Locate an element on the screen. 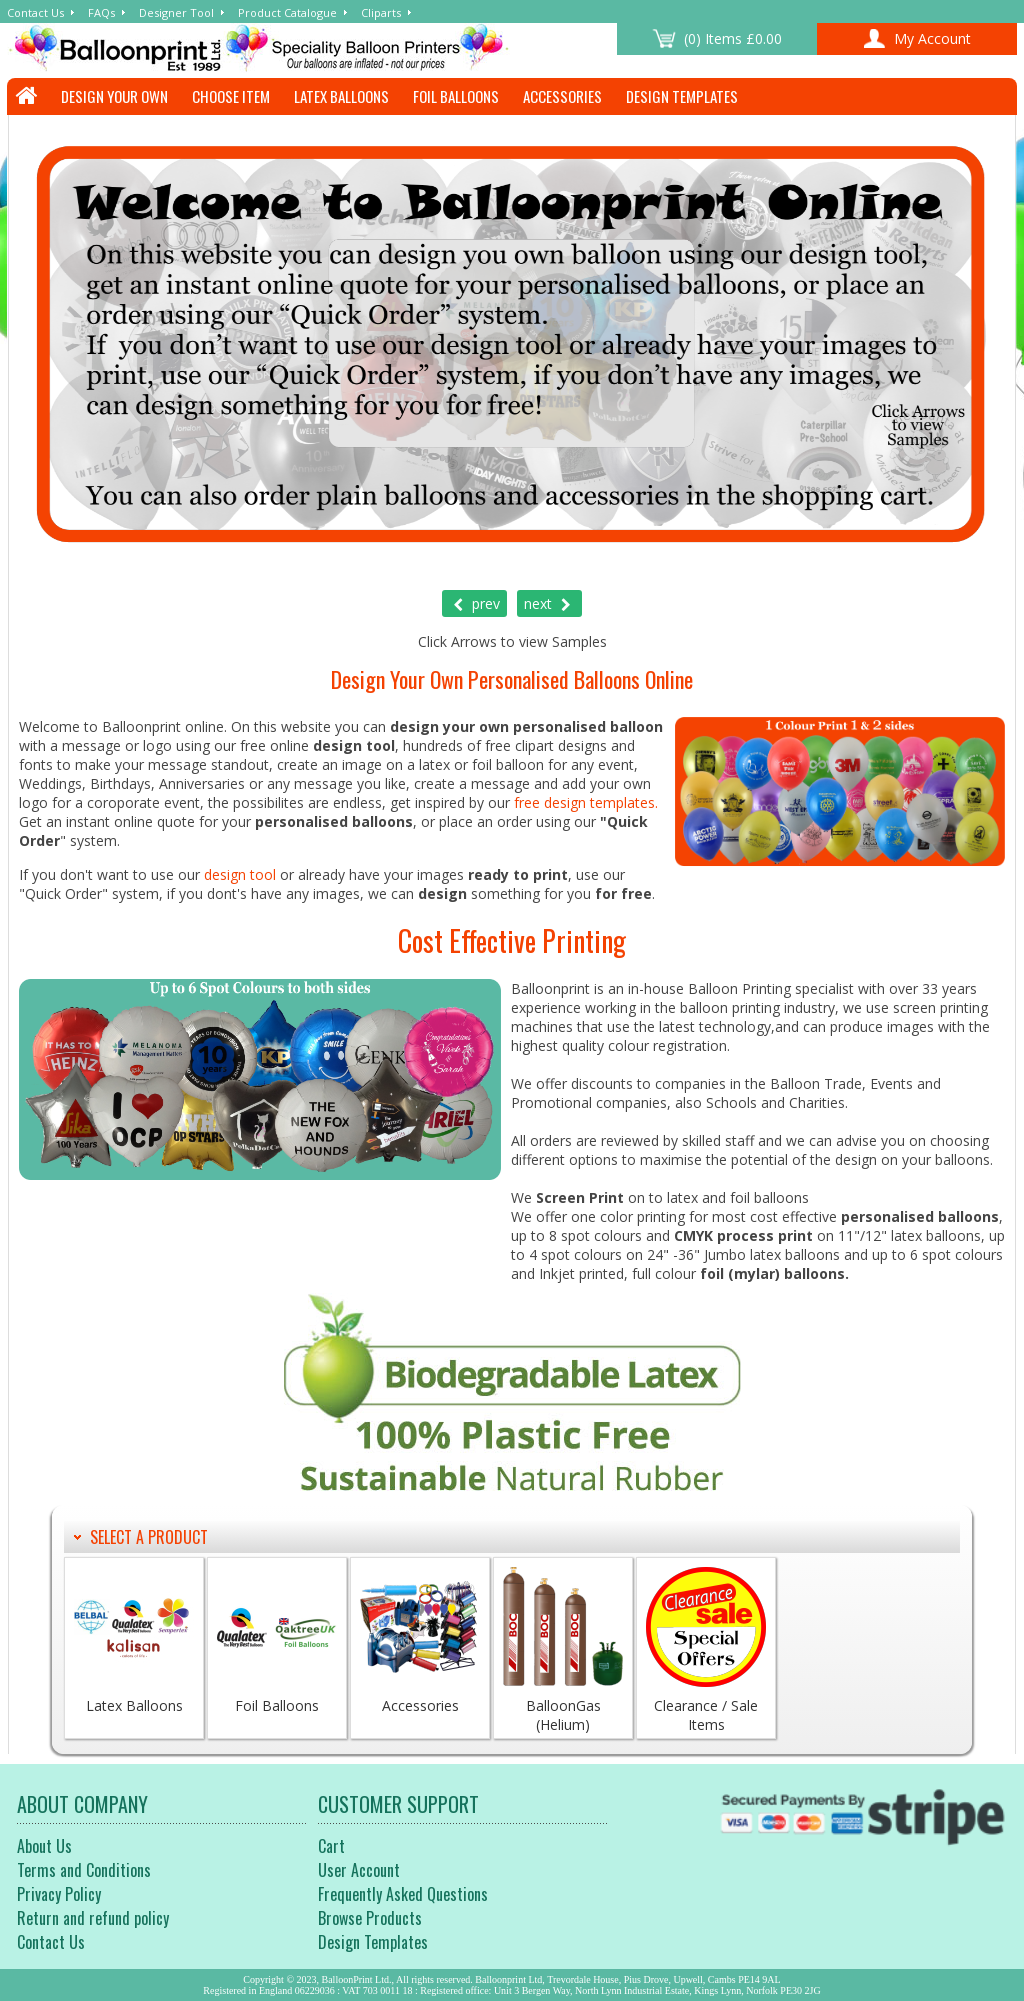 This screenshot has height=2001, width=1024. Clearance / Sale Items is located at coordinates (706, 1650).